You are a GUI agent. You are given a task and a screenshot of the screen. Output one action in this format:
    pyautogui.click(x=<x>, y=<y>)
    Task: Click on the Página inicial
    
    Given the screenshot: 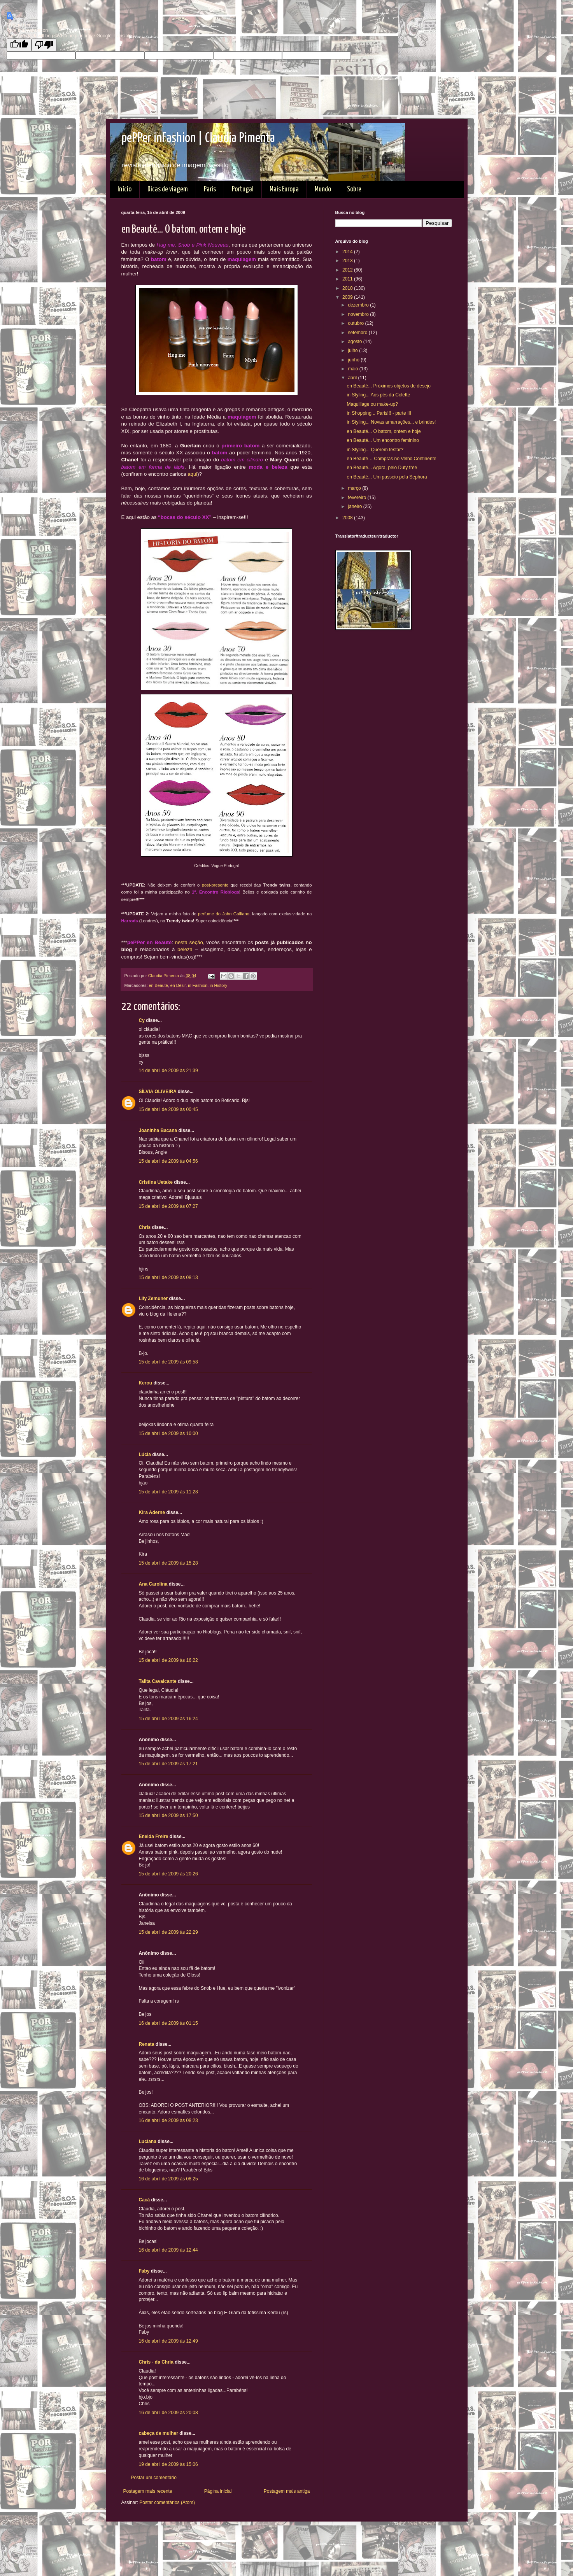 What is the action you would take?
    pyautogui.click(x=218, y=2491)
    